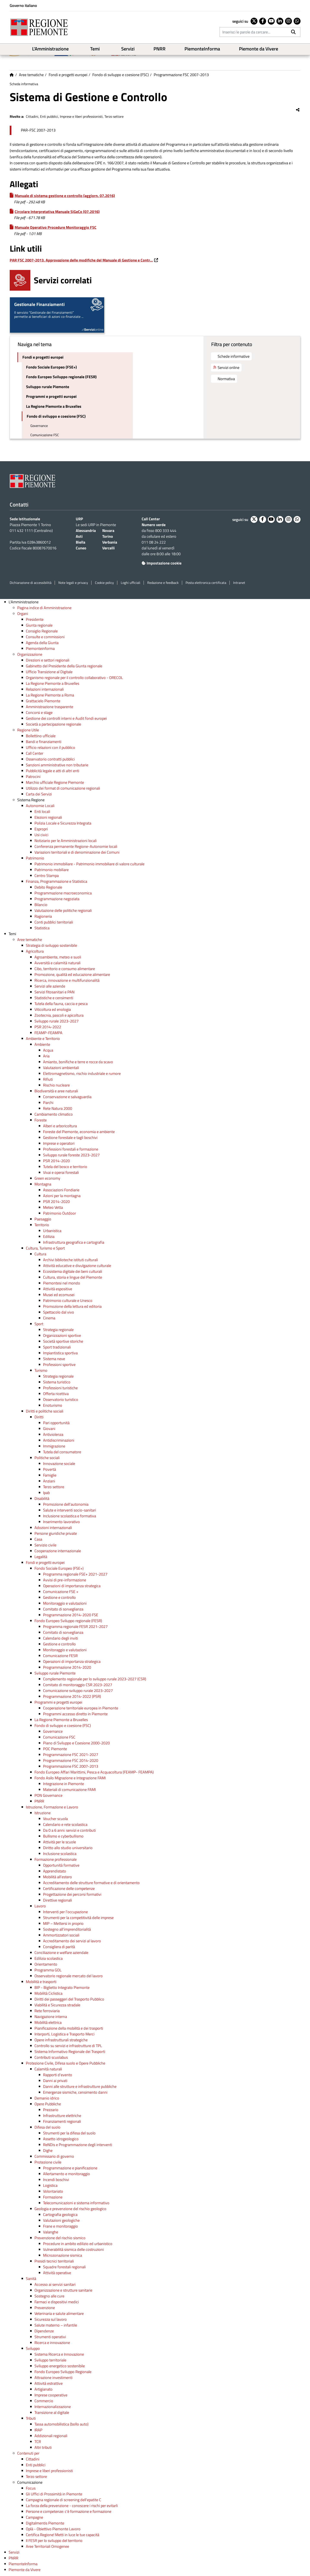 This screenshot has height=2576, width=310. Describe the element at coordinates (35, 951) in the screenshot. I see `Agricoltura` at that location.